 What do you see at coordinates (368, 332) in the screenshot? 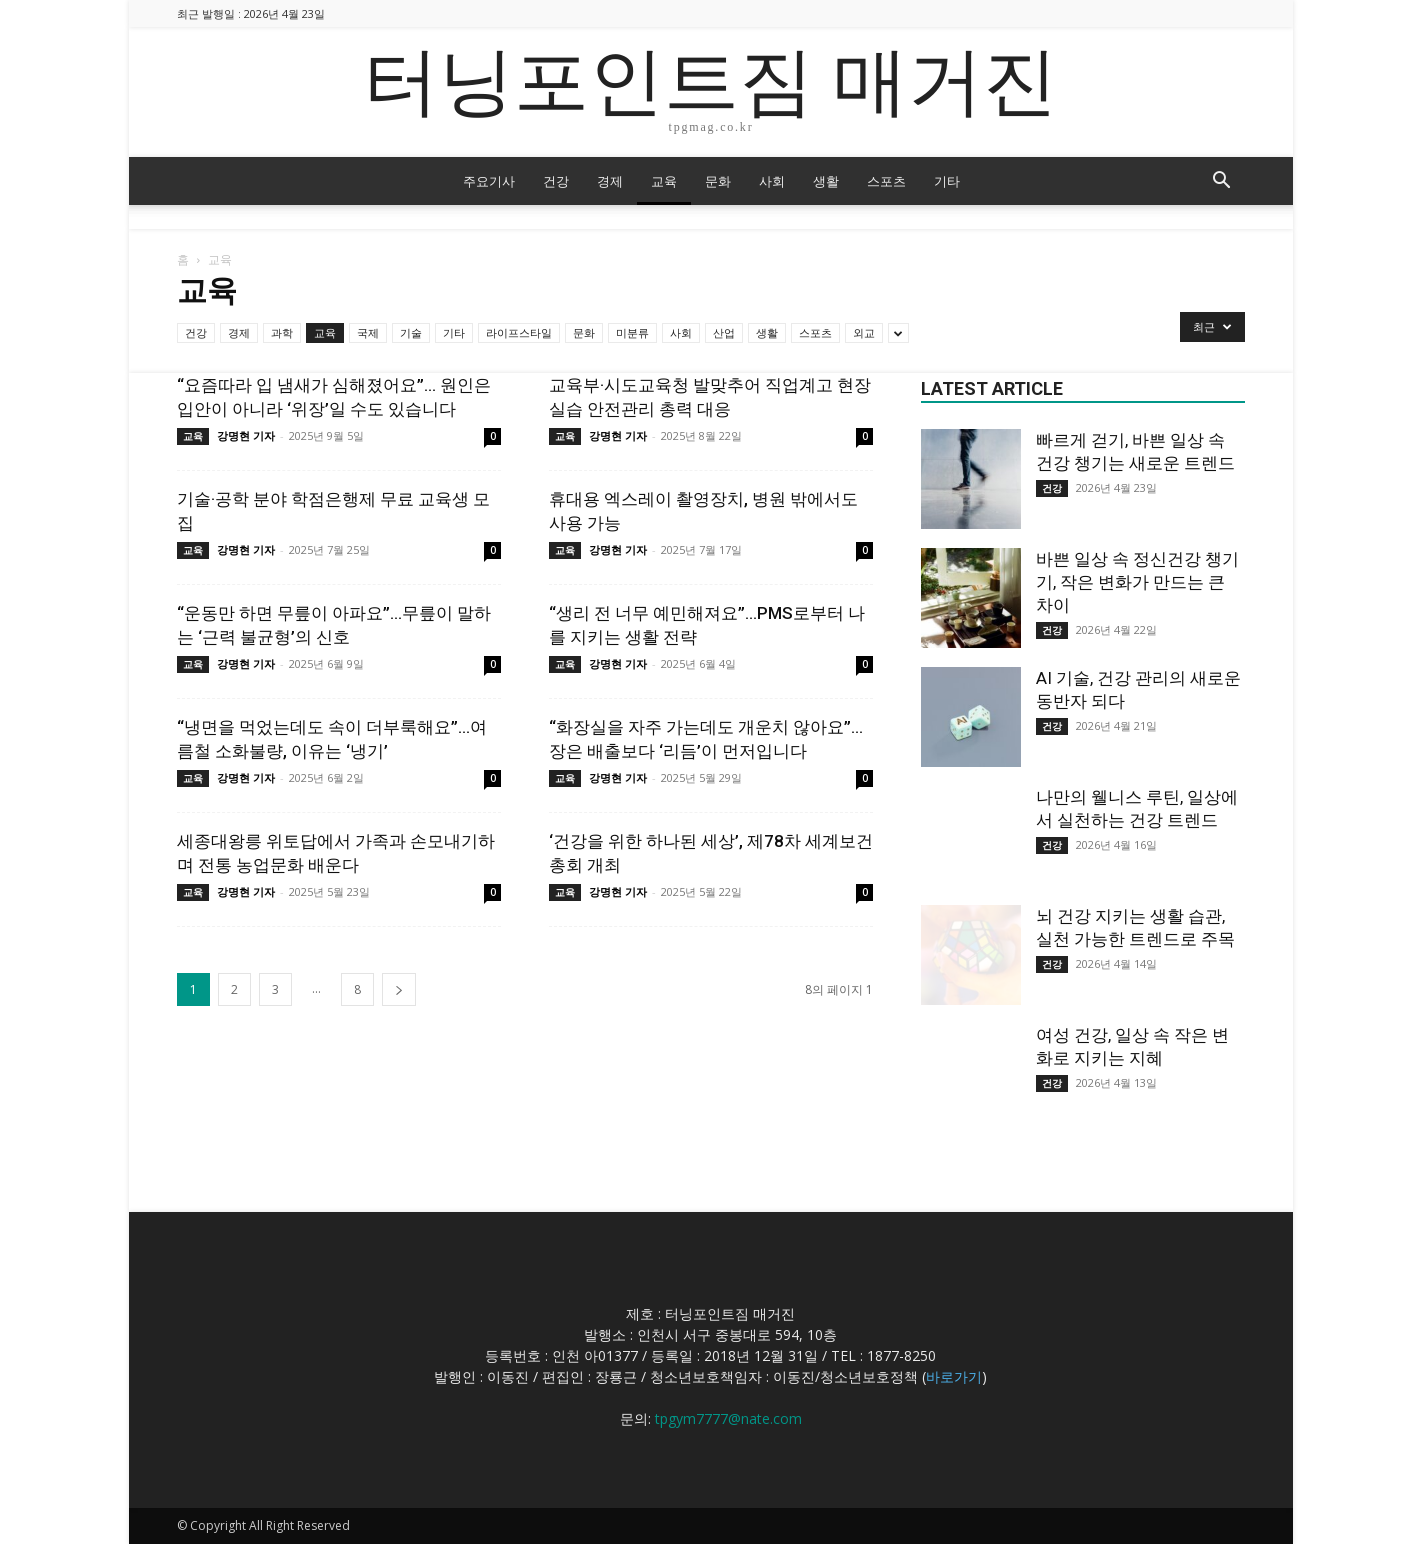
I see `국제` at bounding box center [368, 332].